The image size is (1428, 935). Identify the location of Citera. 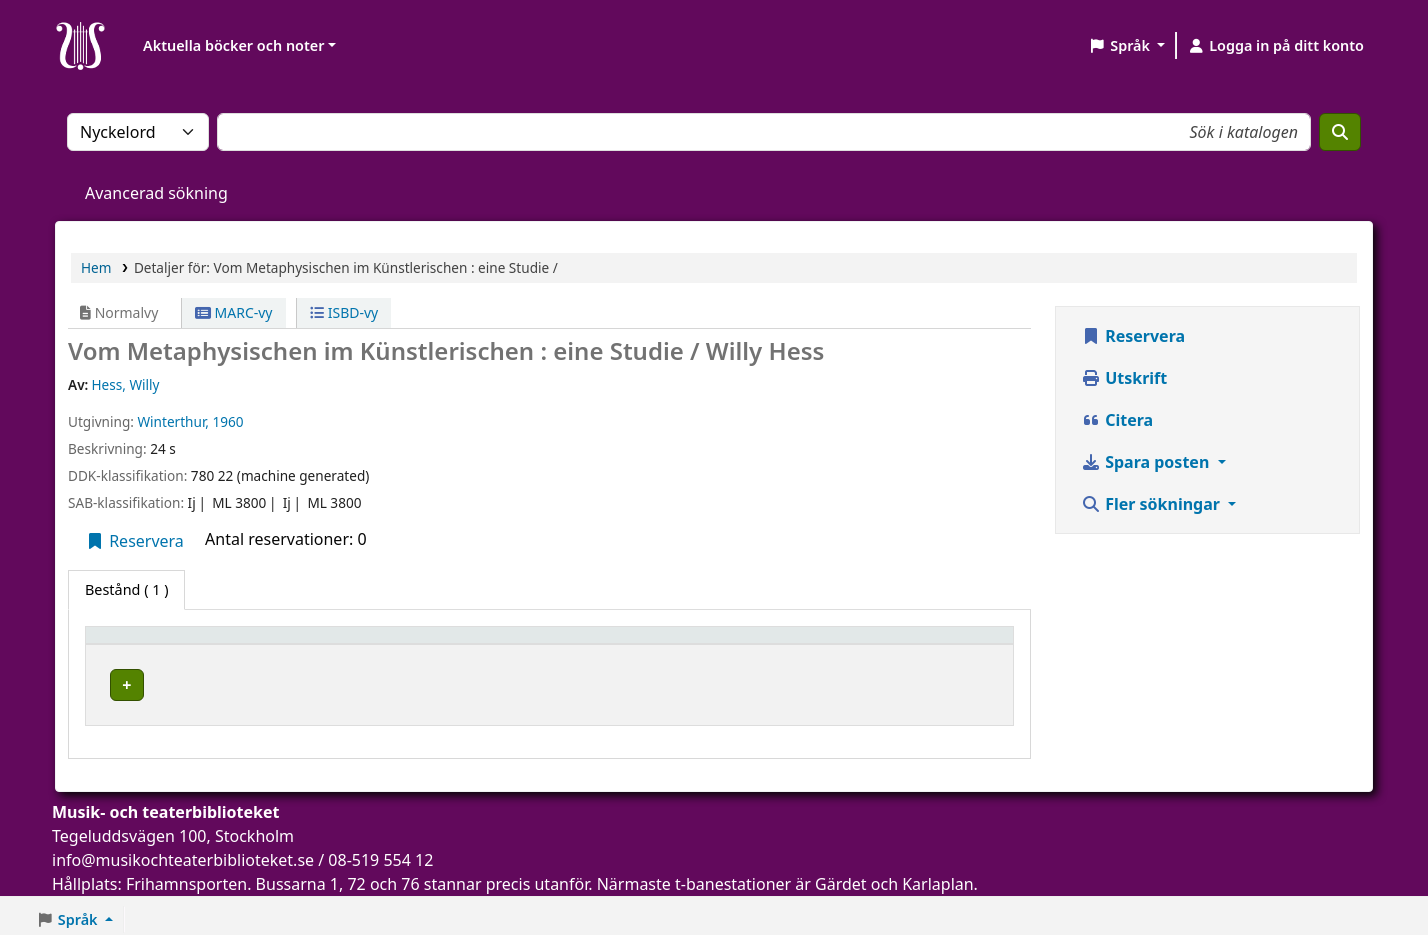
(1117, 420).